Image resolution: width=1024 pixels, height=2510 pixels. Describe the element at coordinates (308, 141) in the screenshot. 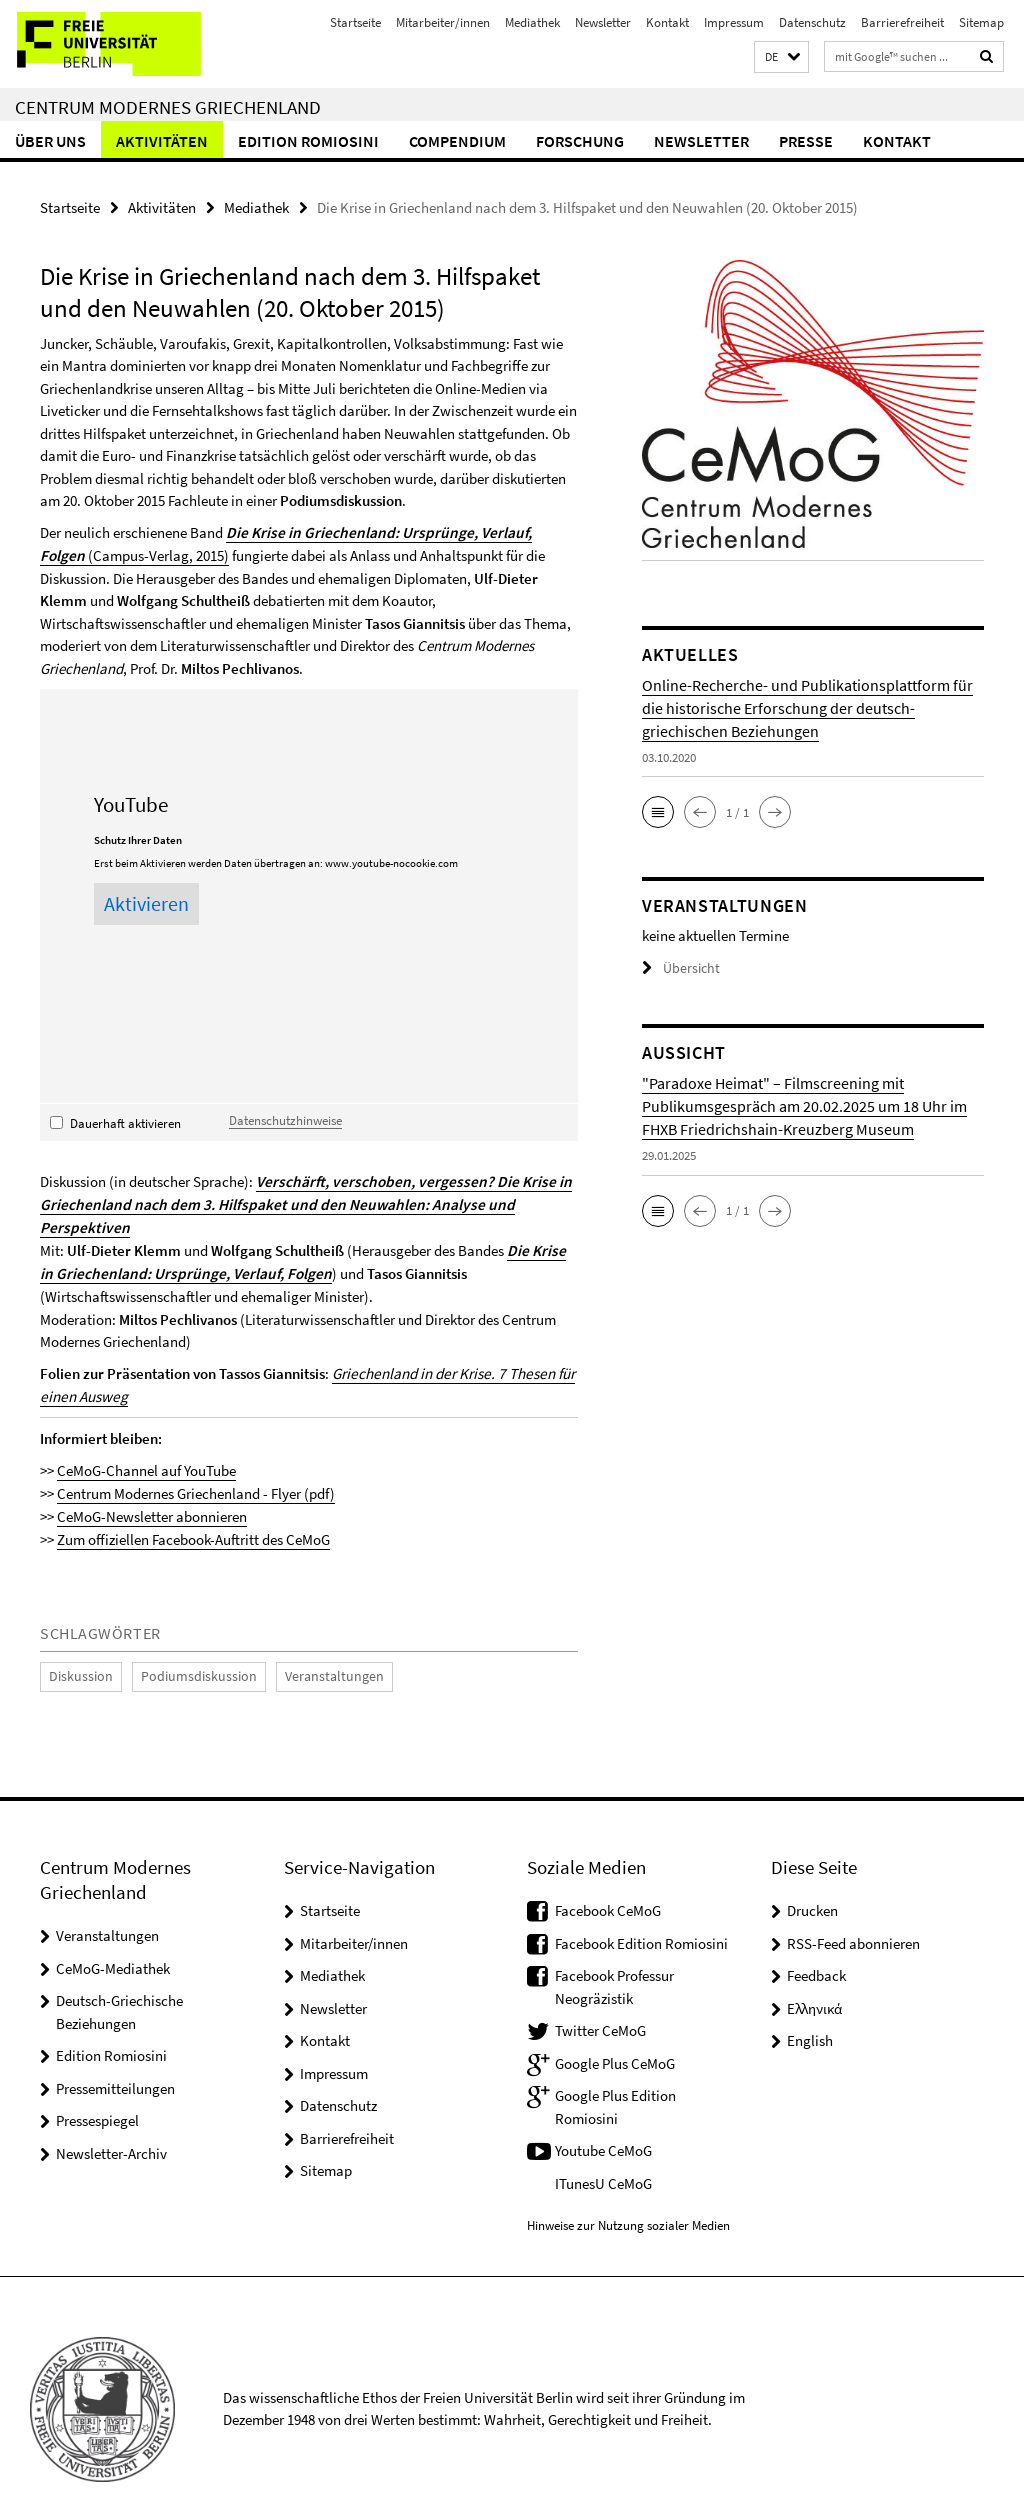

I see `Edition Romiosini` at that location.